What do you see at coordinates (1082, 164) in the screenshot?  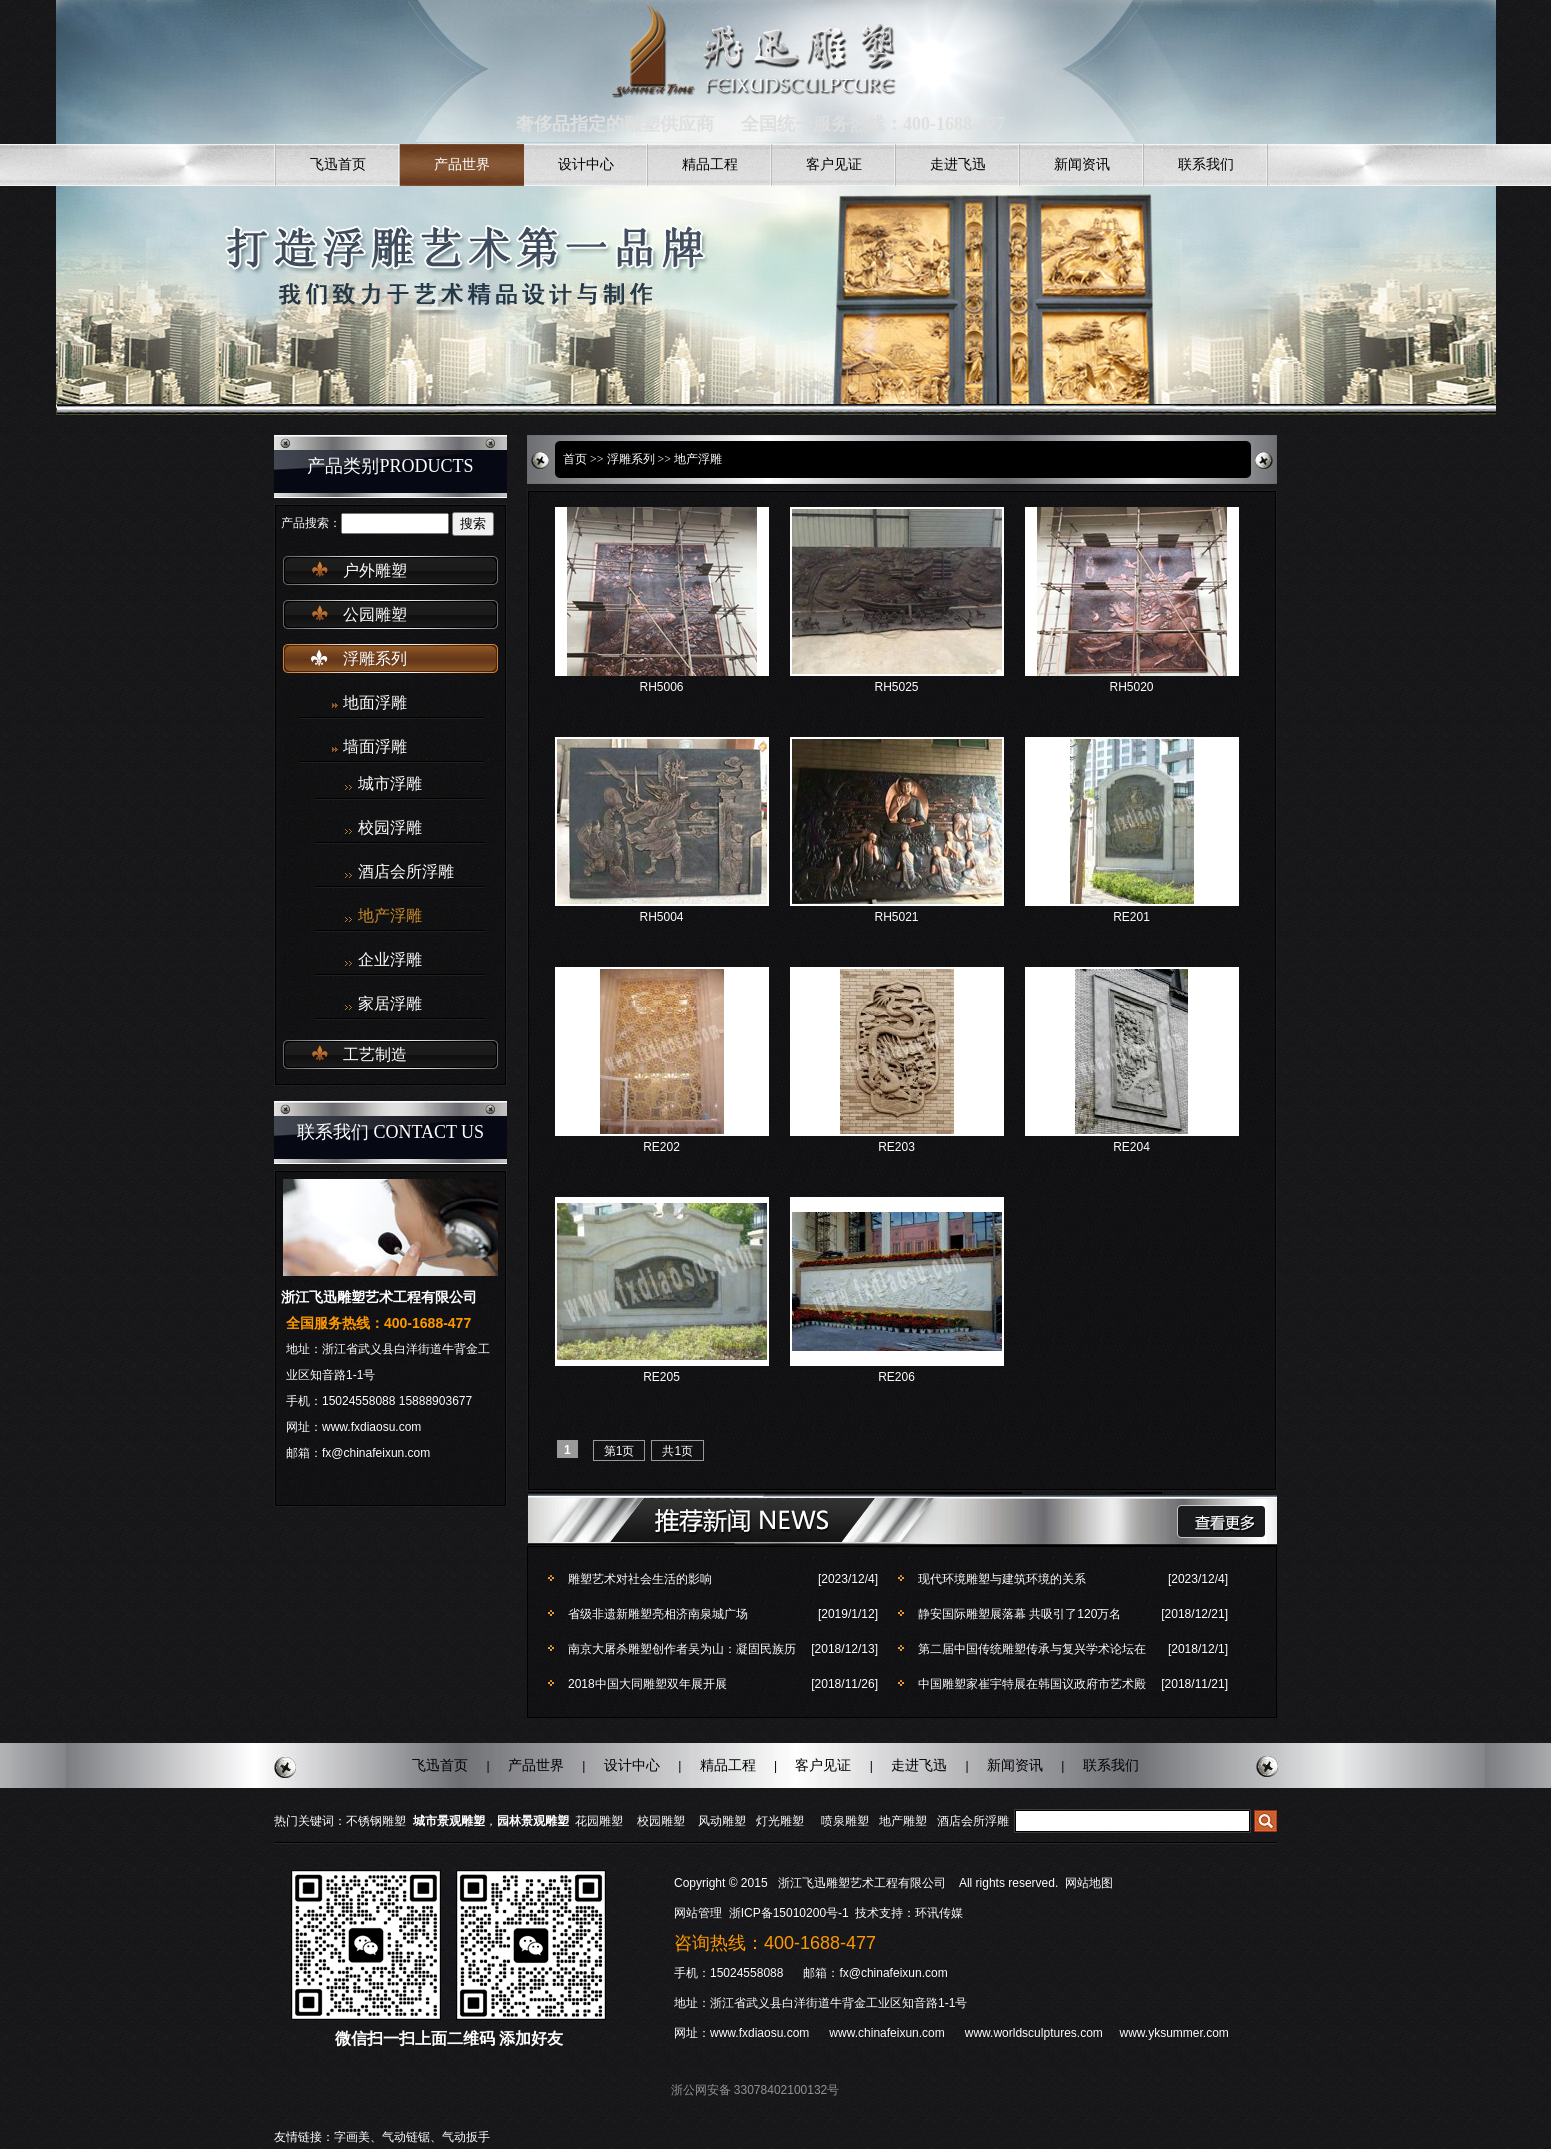 I see `新闻资讯` at bounding box center [1082, 164].